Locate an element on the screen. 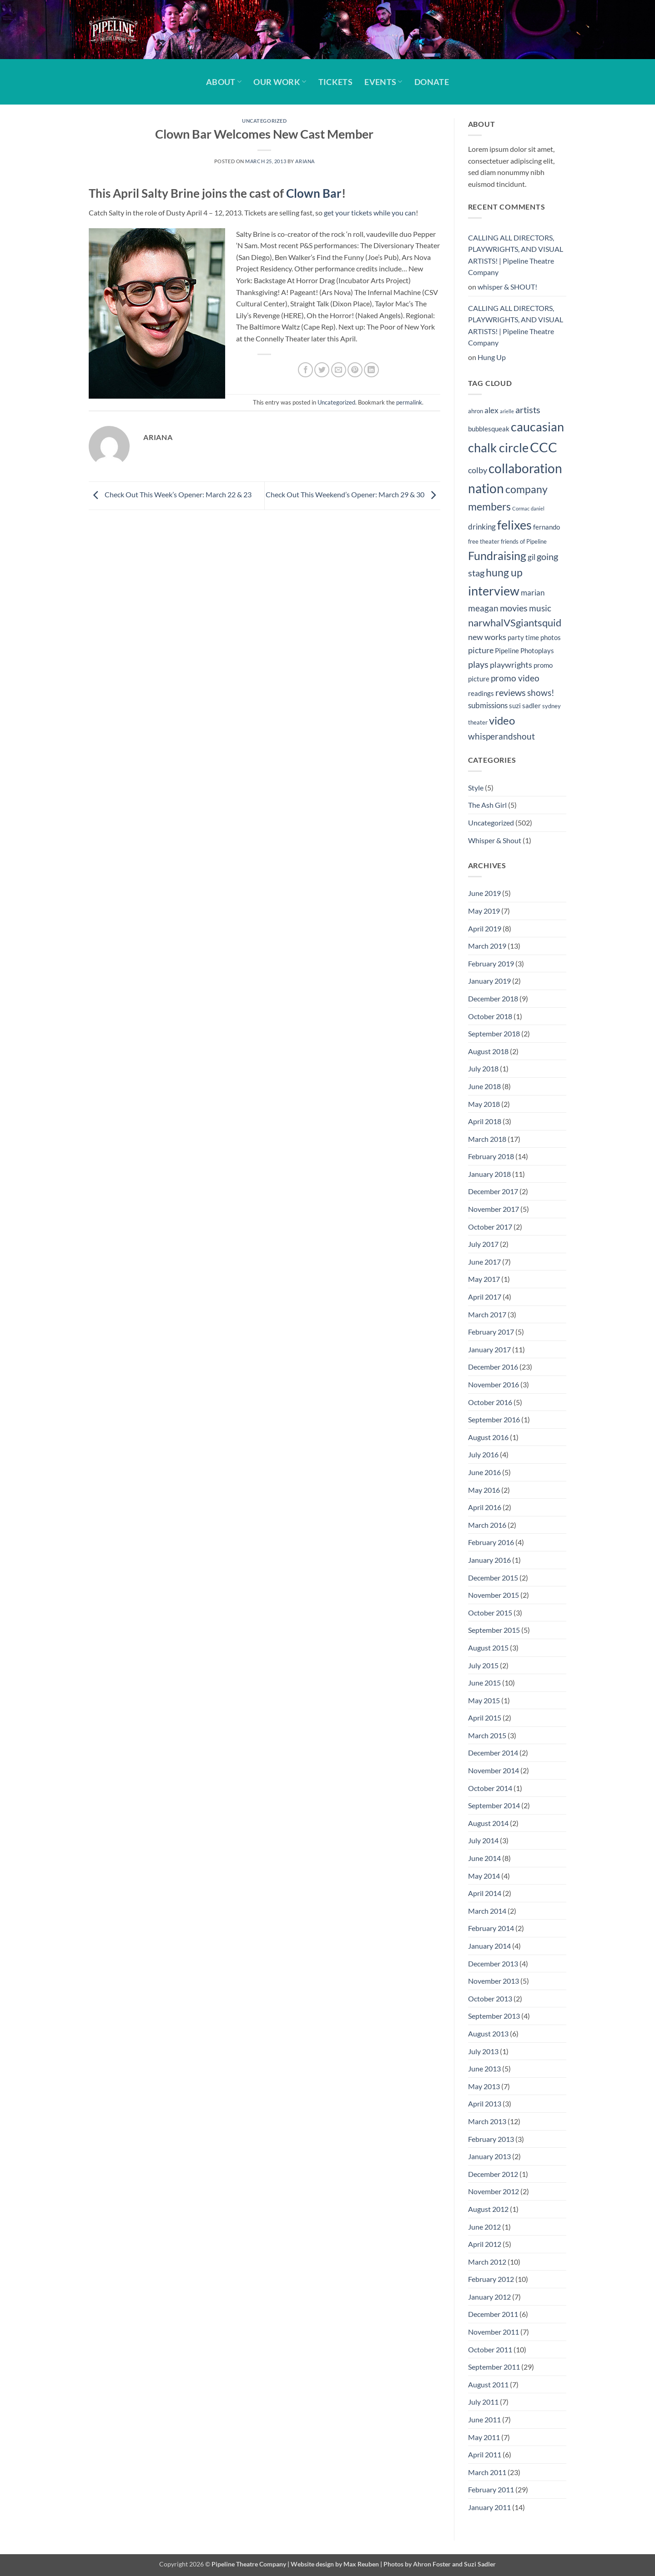  hung up [hung up (12 items)] is located at coordinates (504, 572).